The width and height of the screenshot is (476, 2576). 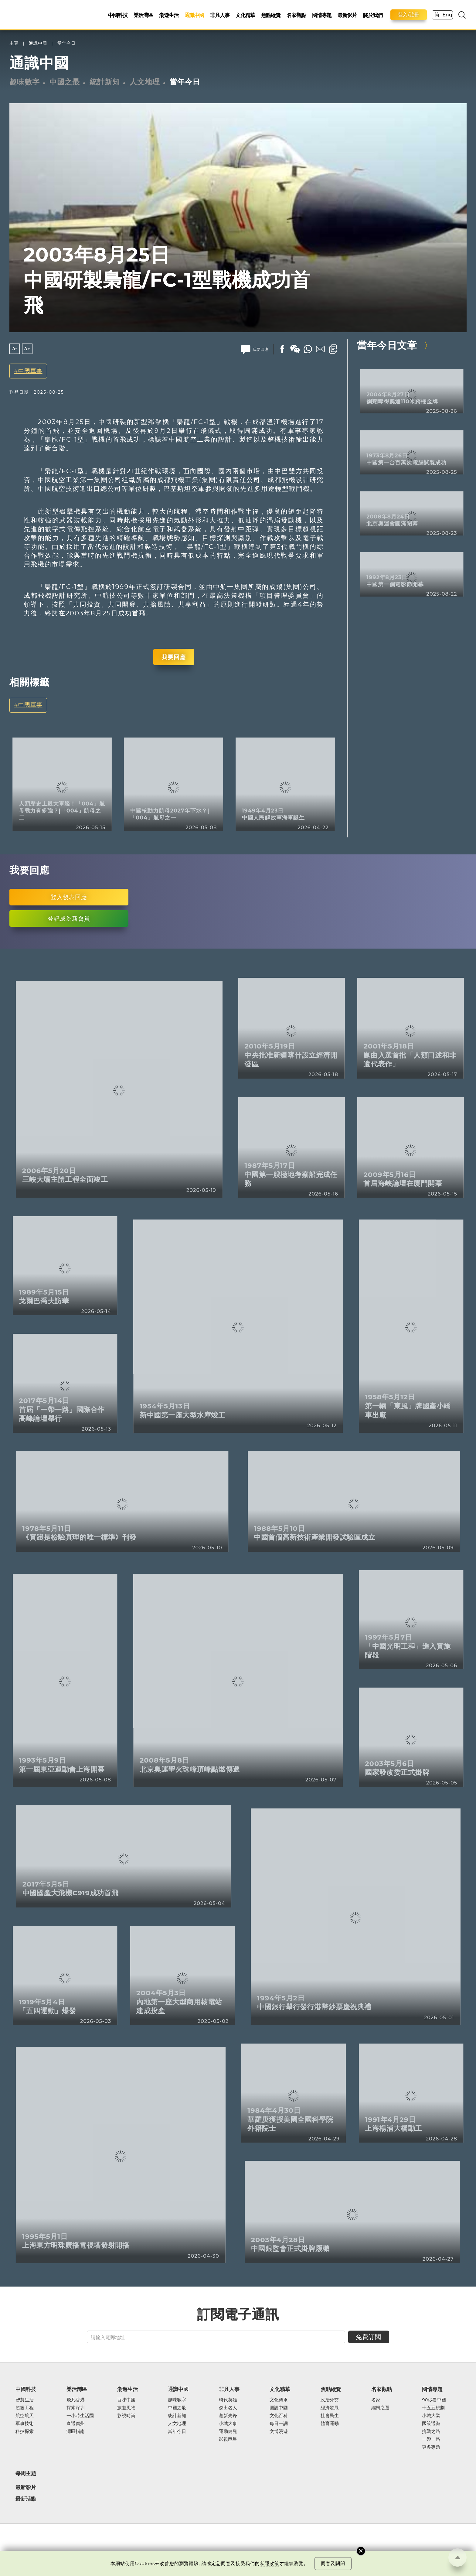 I want to click on 國情專題, so click(x=322, y=15).